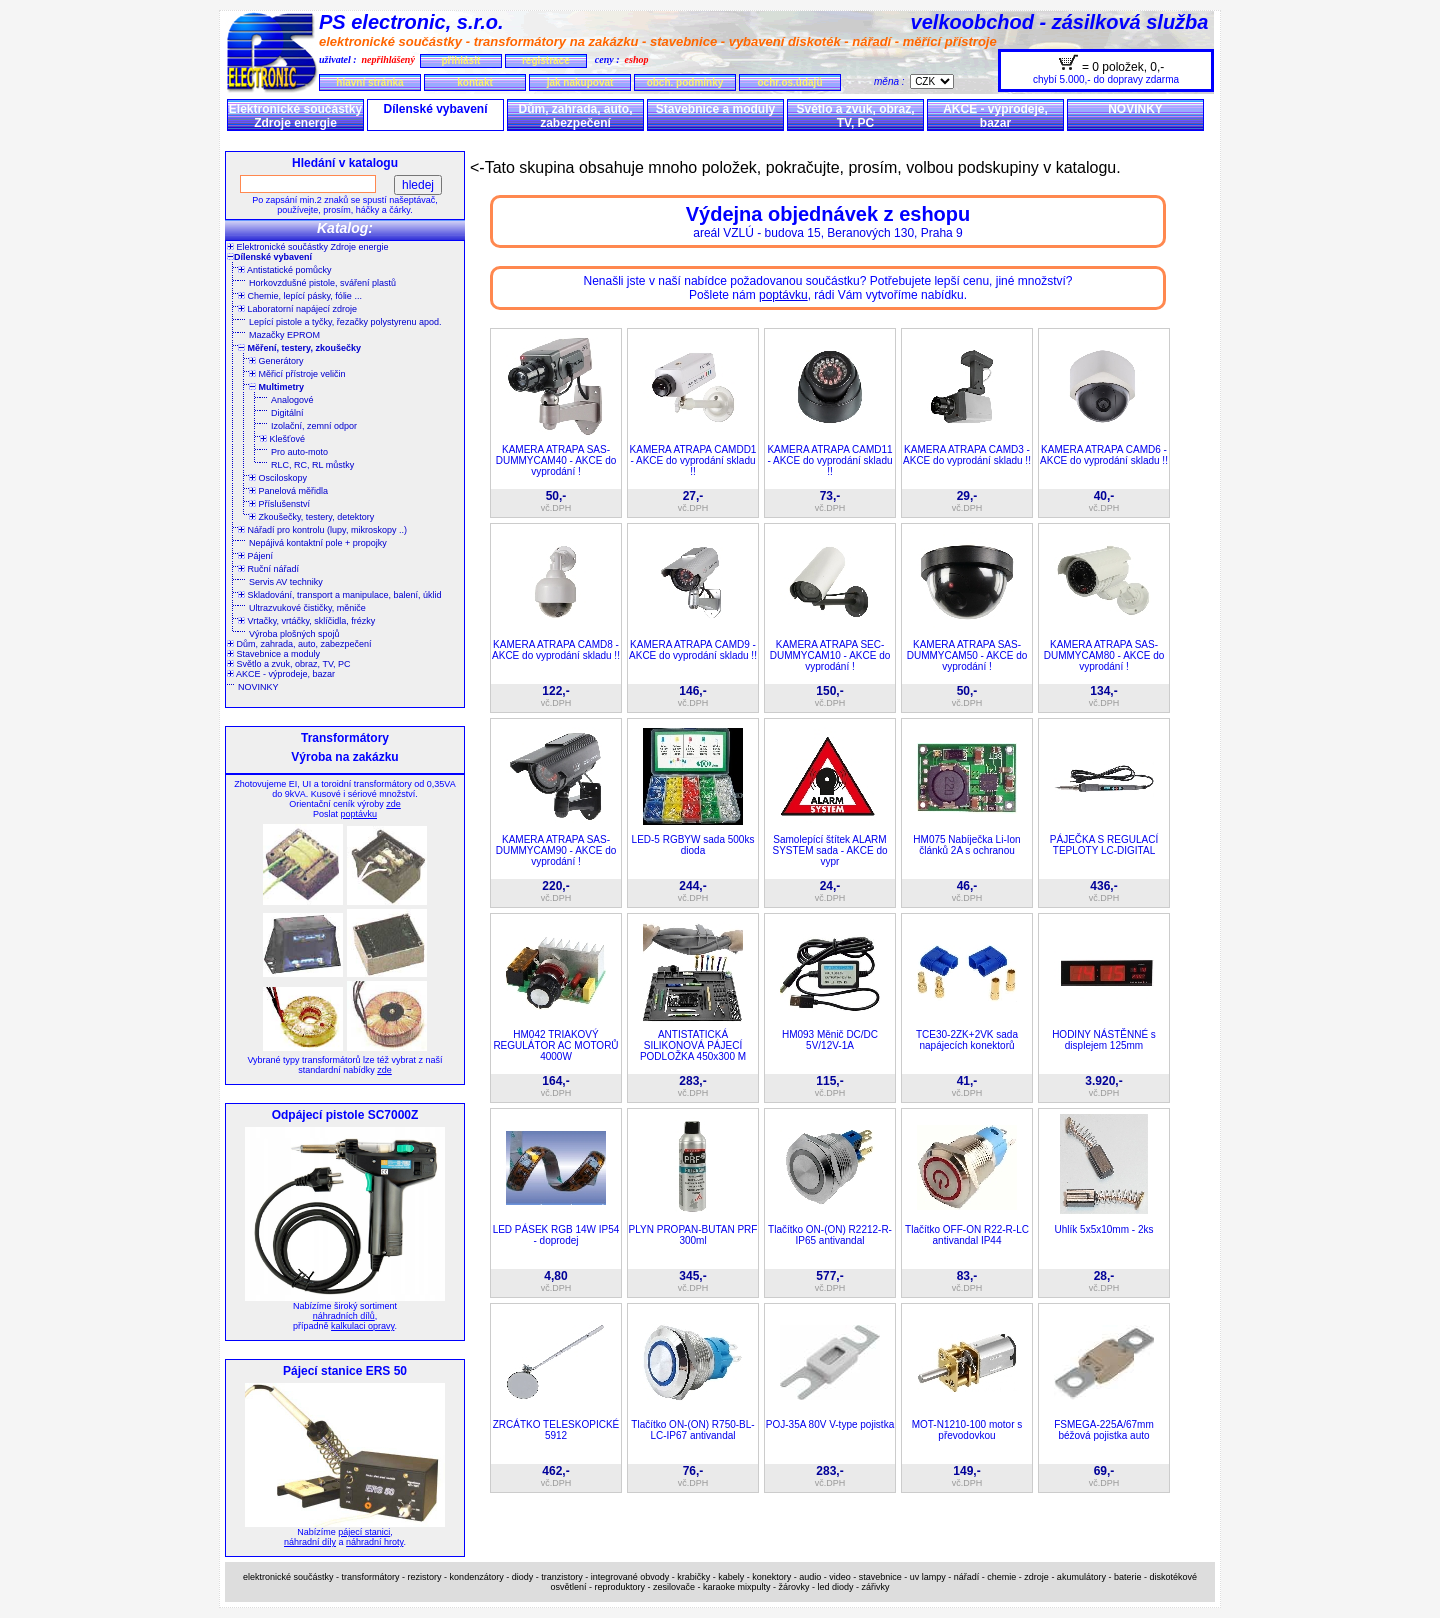 Image resolution: width=1440 pixels, height=1618 pixels. Describe the element at coordinates (435, 109) in the screenshot. I see `Dílenské vybavení` at that location.